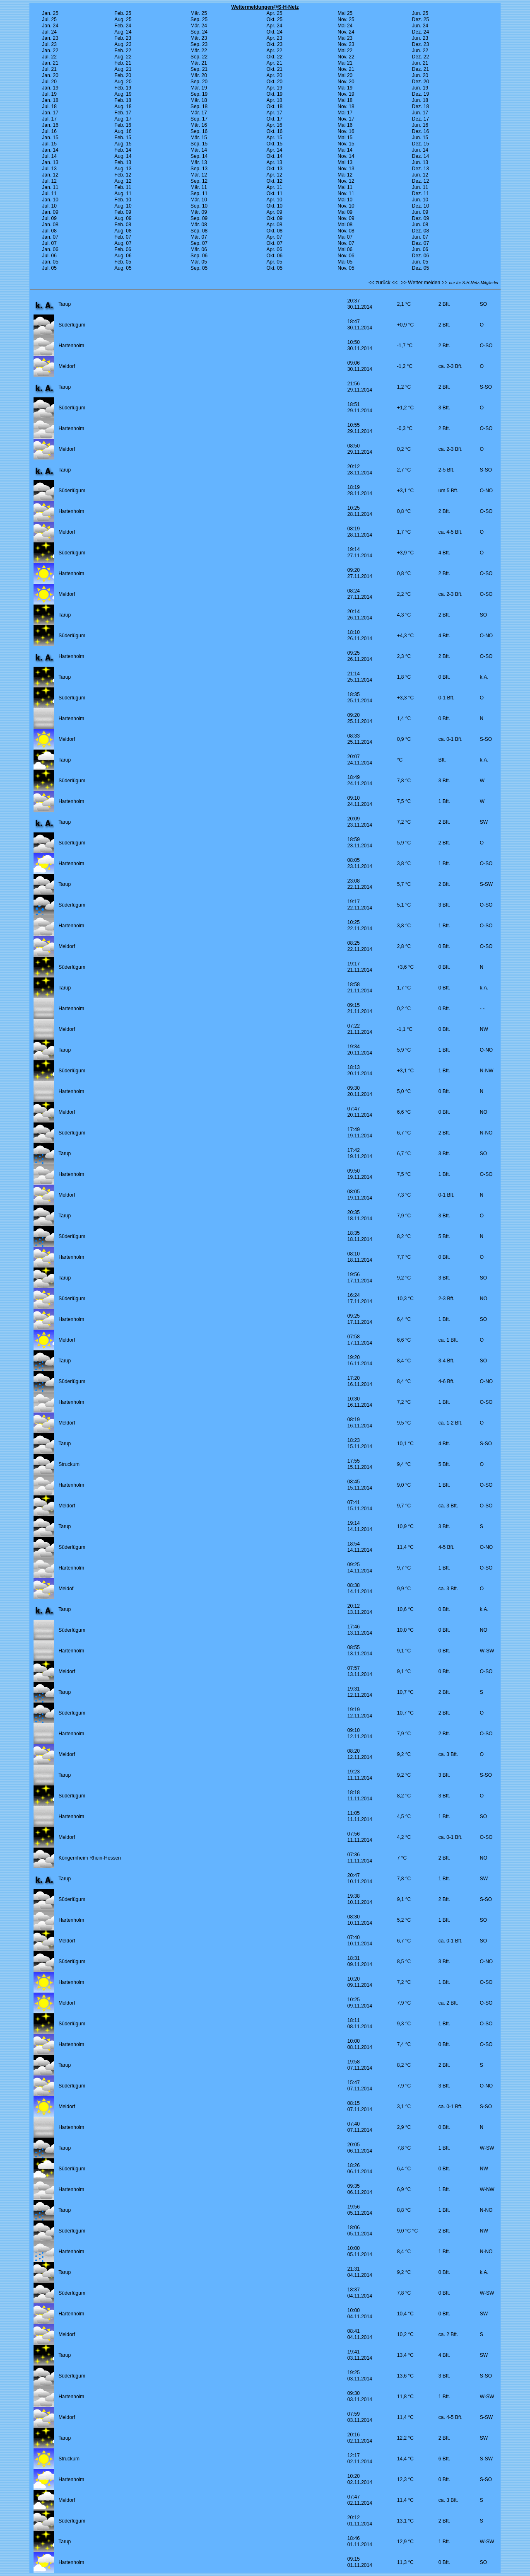 The image size is (530, 2576). Describe the element at coordinates (122, 57) in the screenshot. I see `Aug. 22` at that location.